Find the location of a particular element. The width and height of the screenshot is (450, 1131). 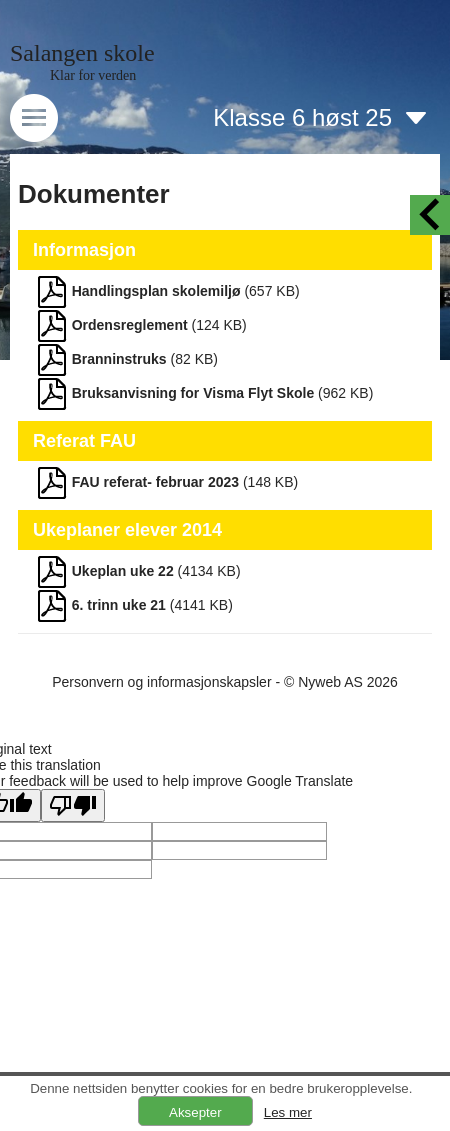

6. trinn uke 21 is located at coordinates (119, 605).